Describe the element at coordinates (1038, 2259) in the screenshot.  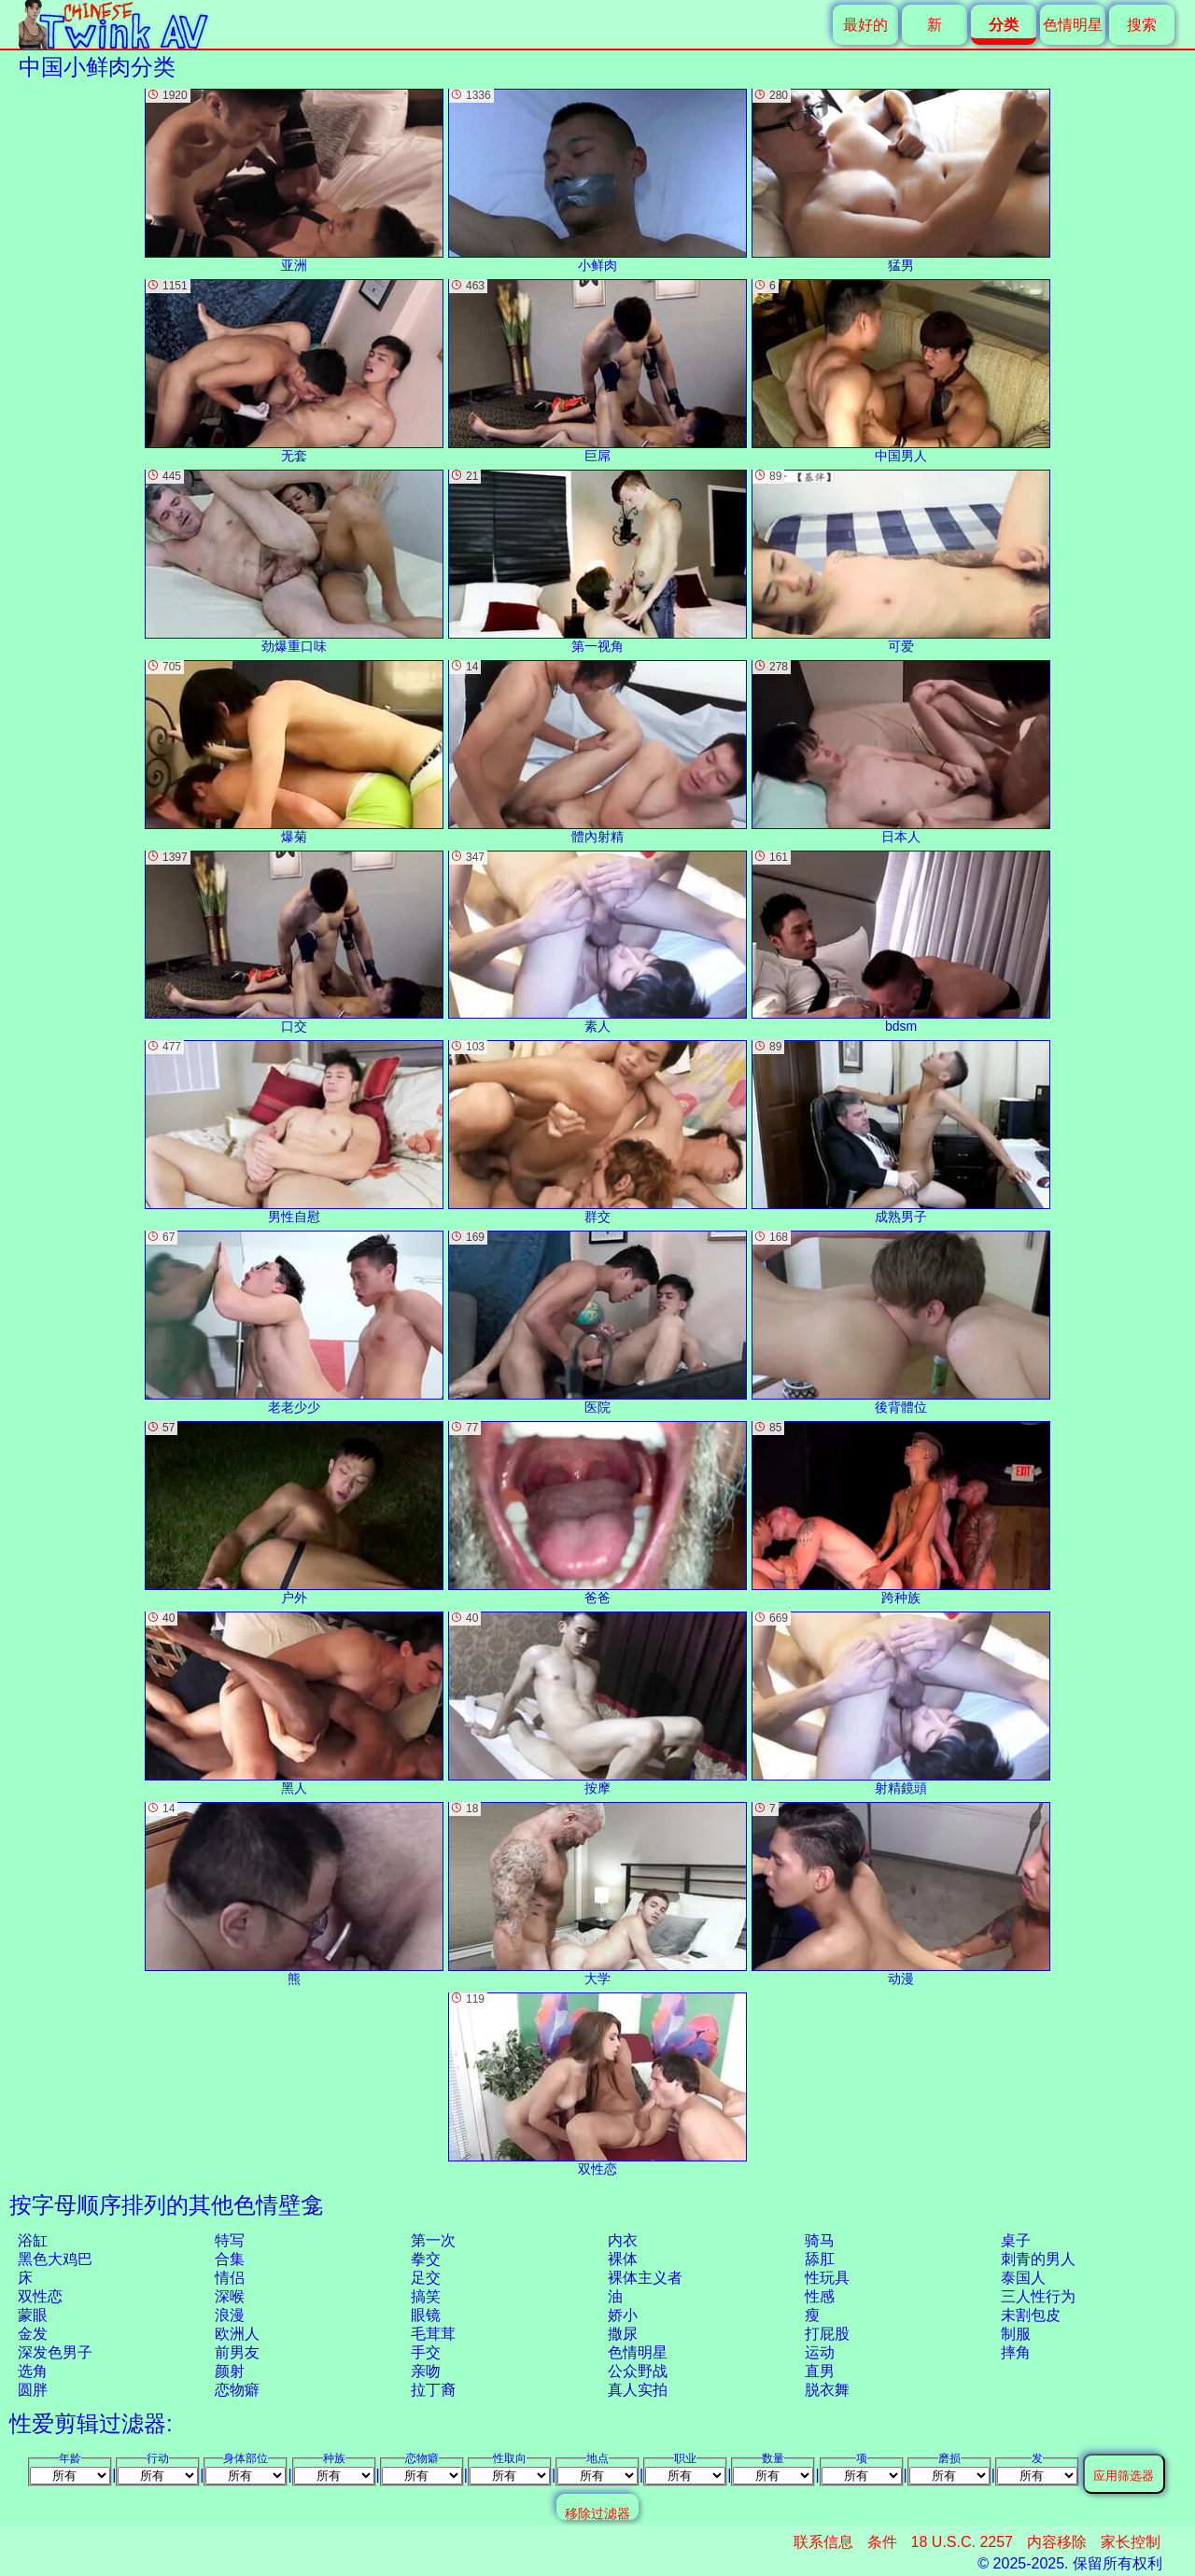
I see `刺青的男人` at that location.